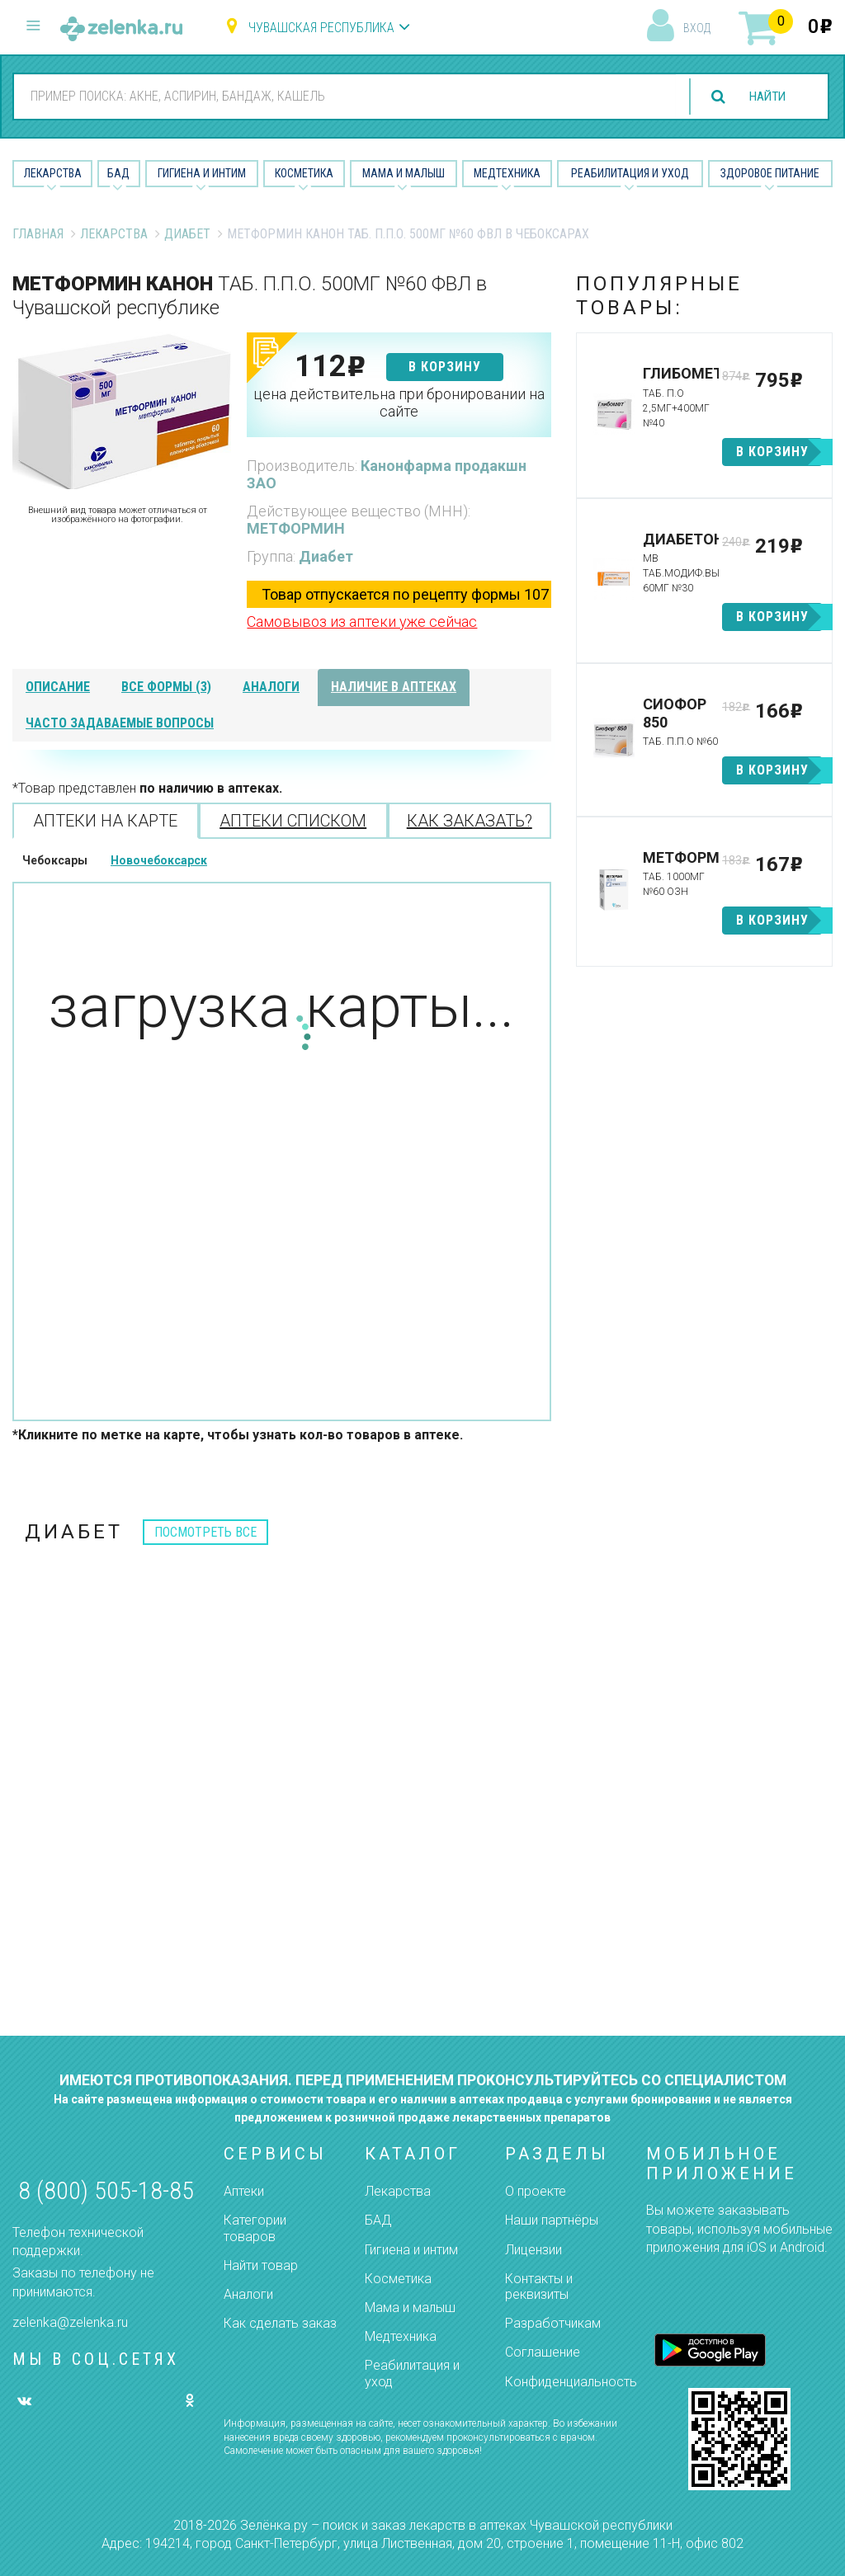 The height and width of the screenshot is (2576, 845). I want to click on Медтехника, so click(507, 173).